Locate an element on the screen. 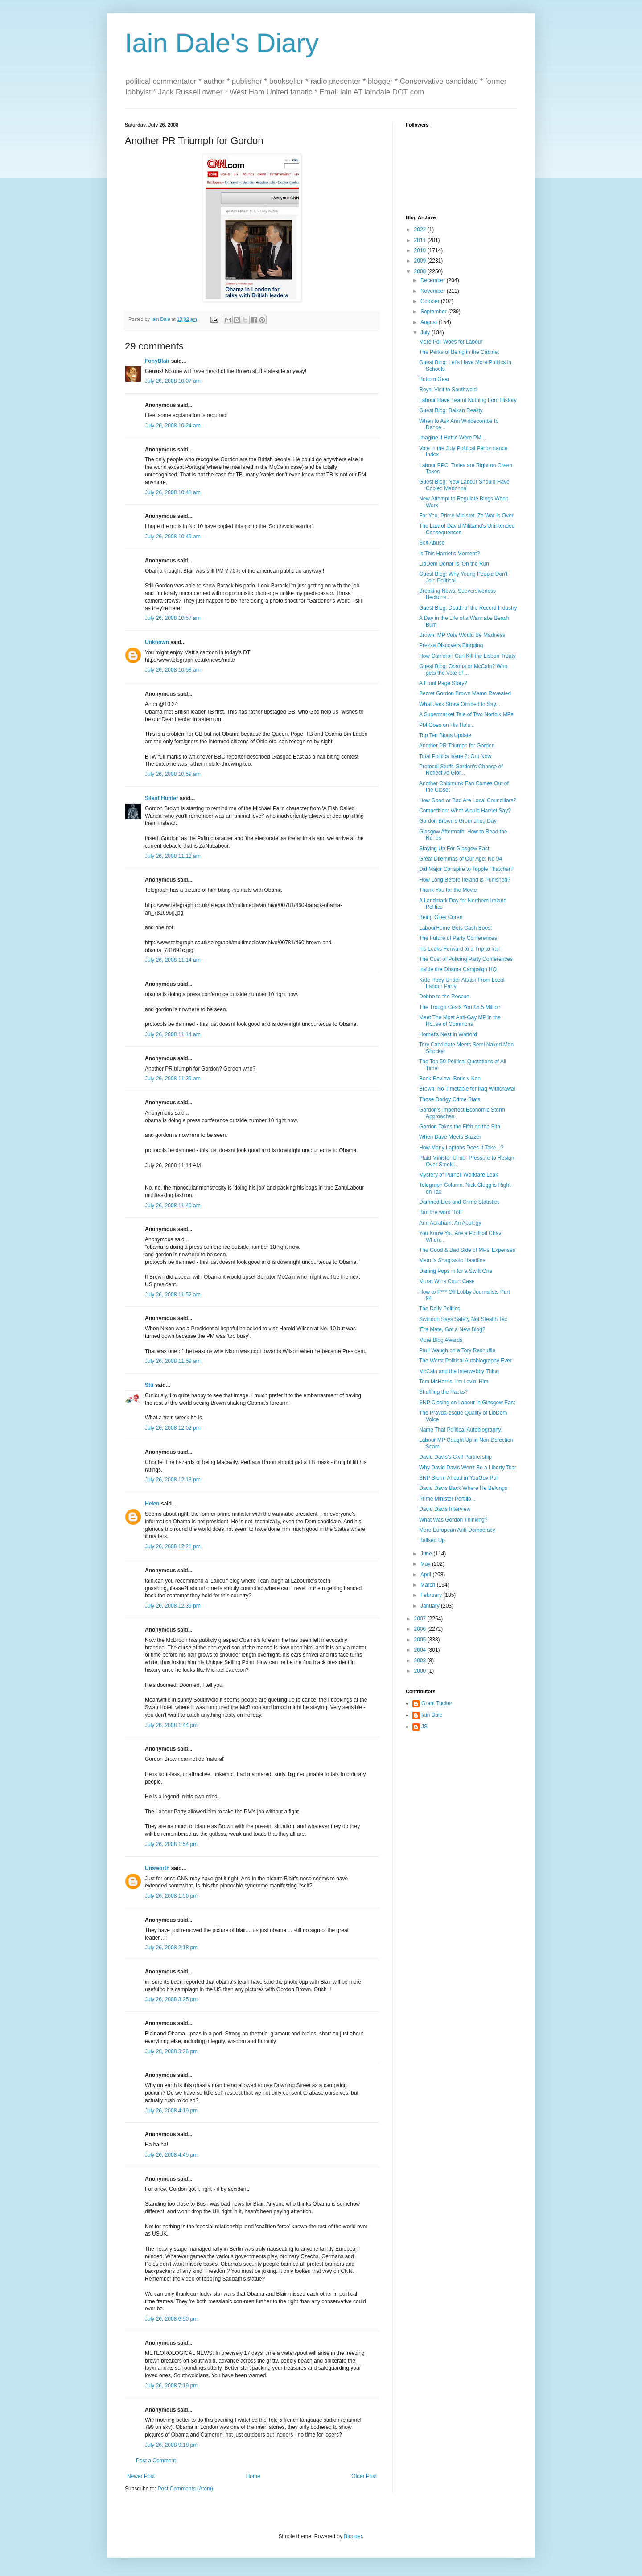  Brown: MP Vote Would Be Madness is located at coordinates (462, 635).